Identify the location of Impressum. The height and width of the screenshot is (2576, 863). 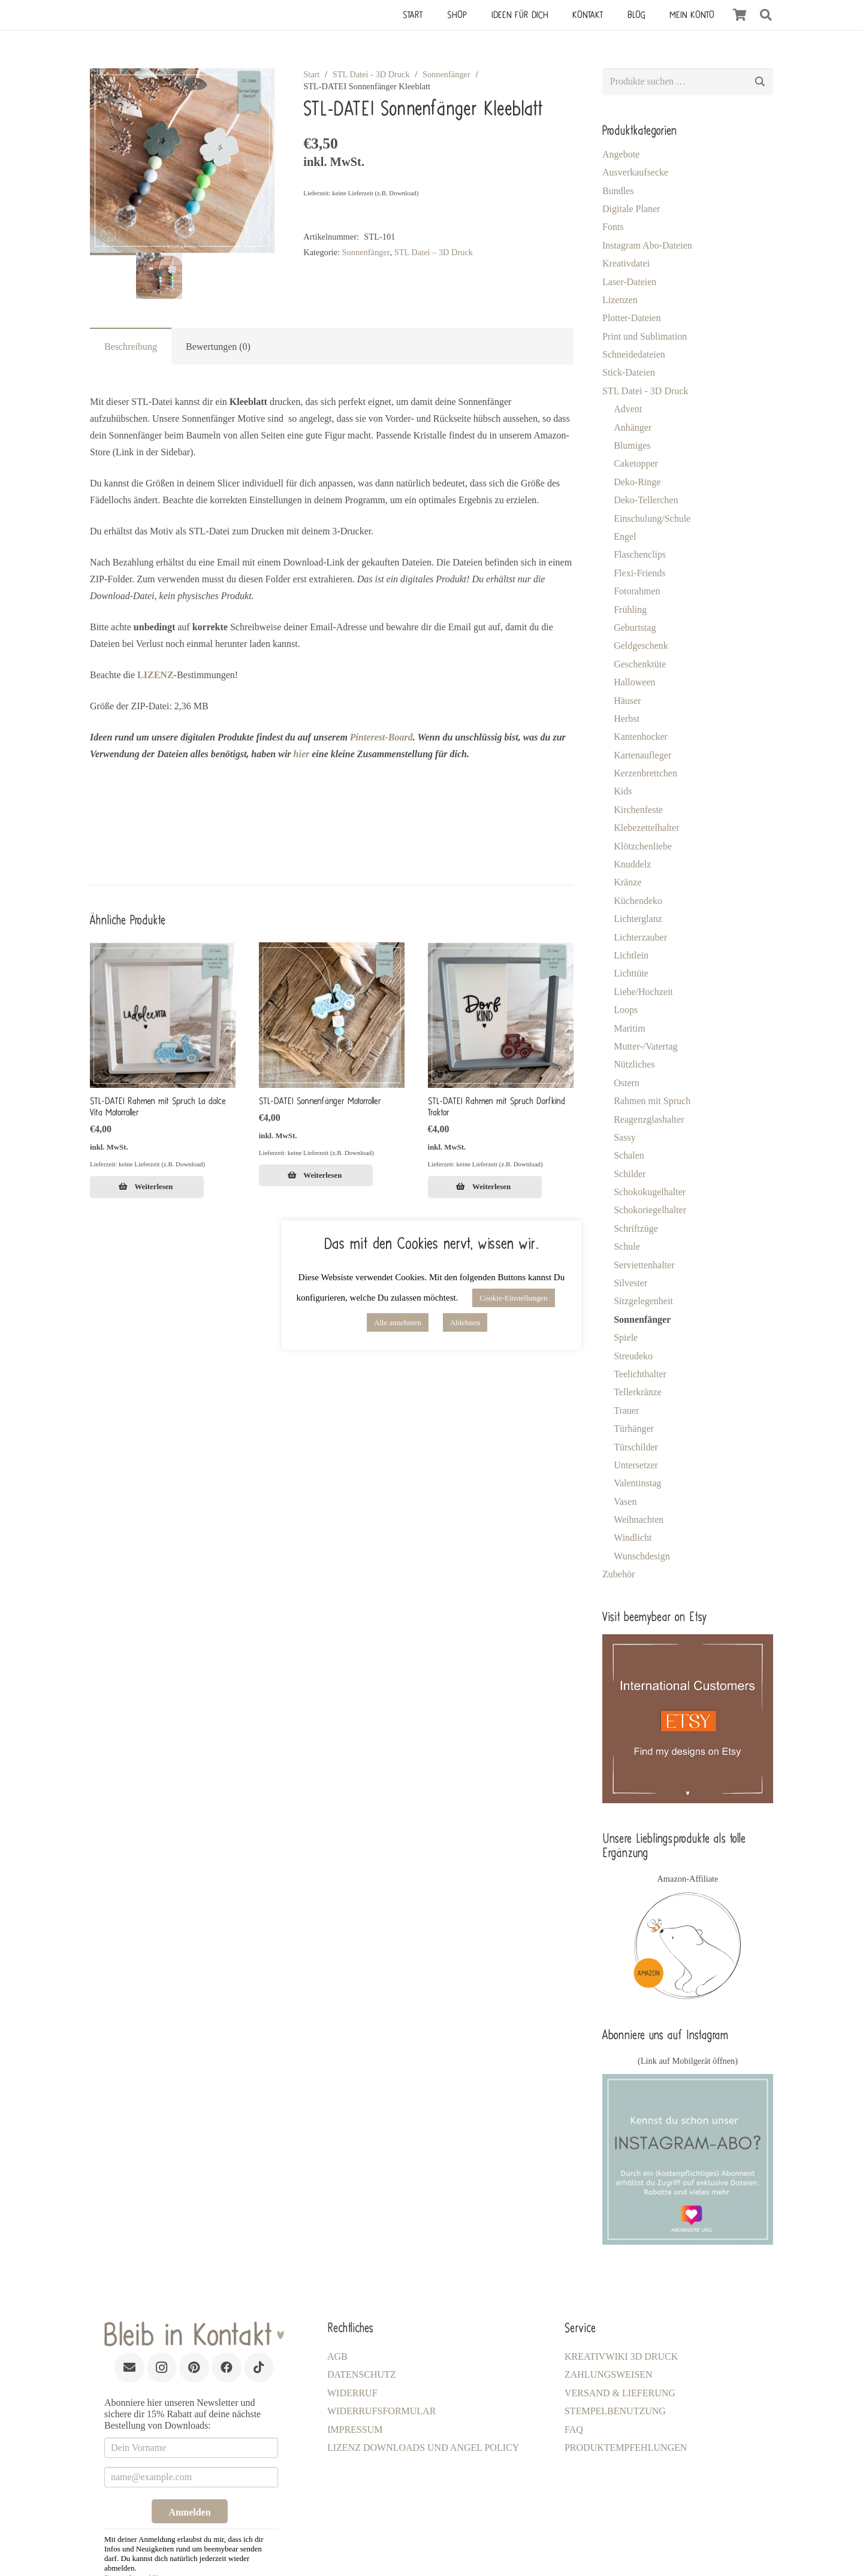
(354, 2429).